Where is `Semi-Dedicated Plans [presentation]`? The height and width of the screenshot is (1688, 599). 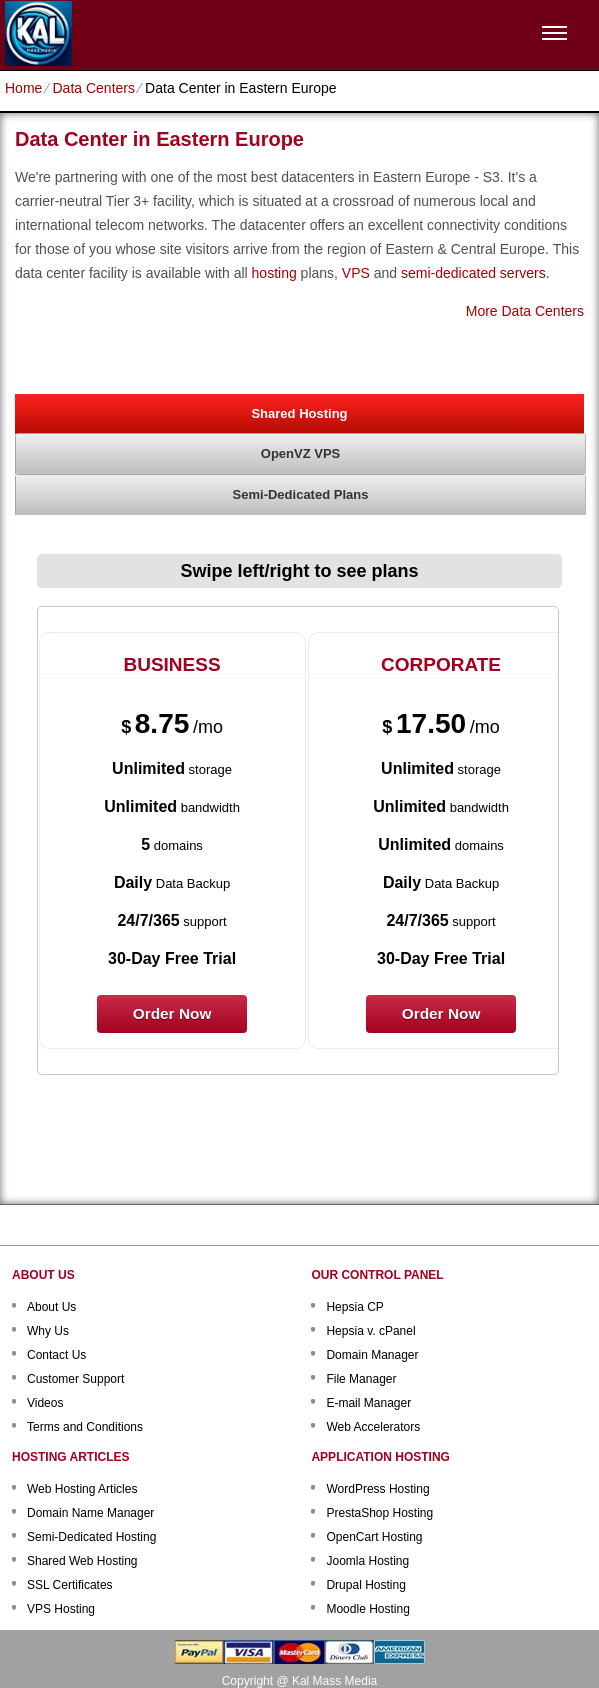
Semi-Dedicated Plans [presentation] is located at coordinates (301, 494).